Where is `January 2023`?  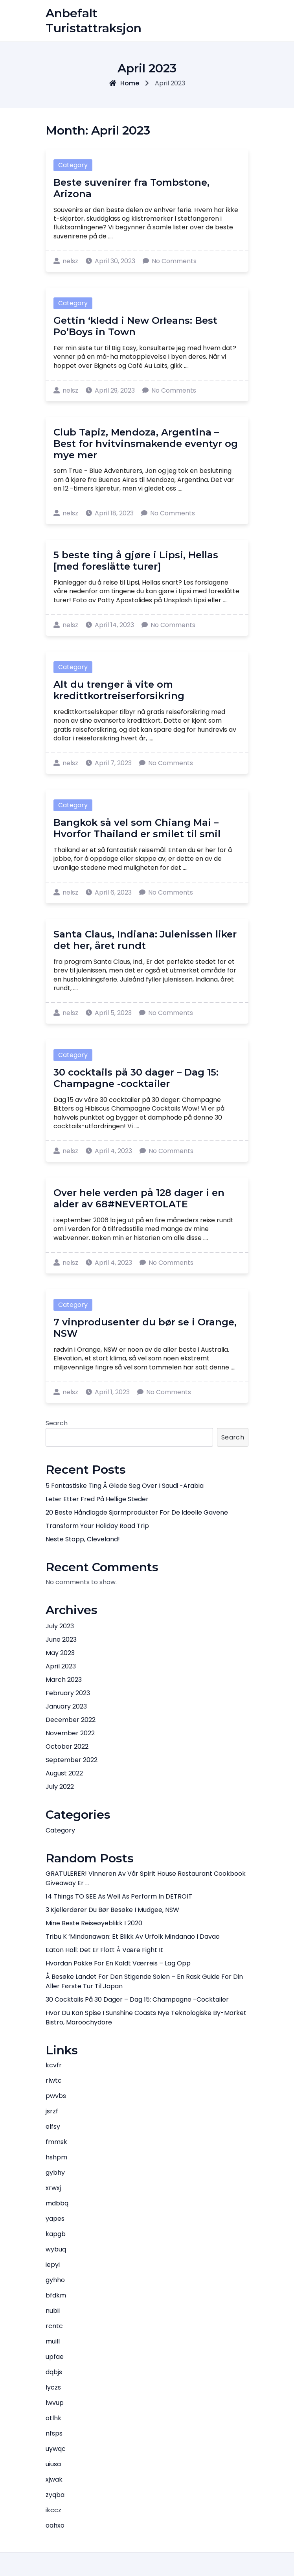 January 2023 is located at coordinates (66, 1706).